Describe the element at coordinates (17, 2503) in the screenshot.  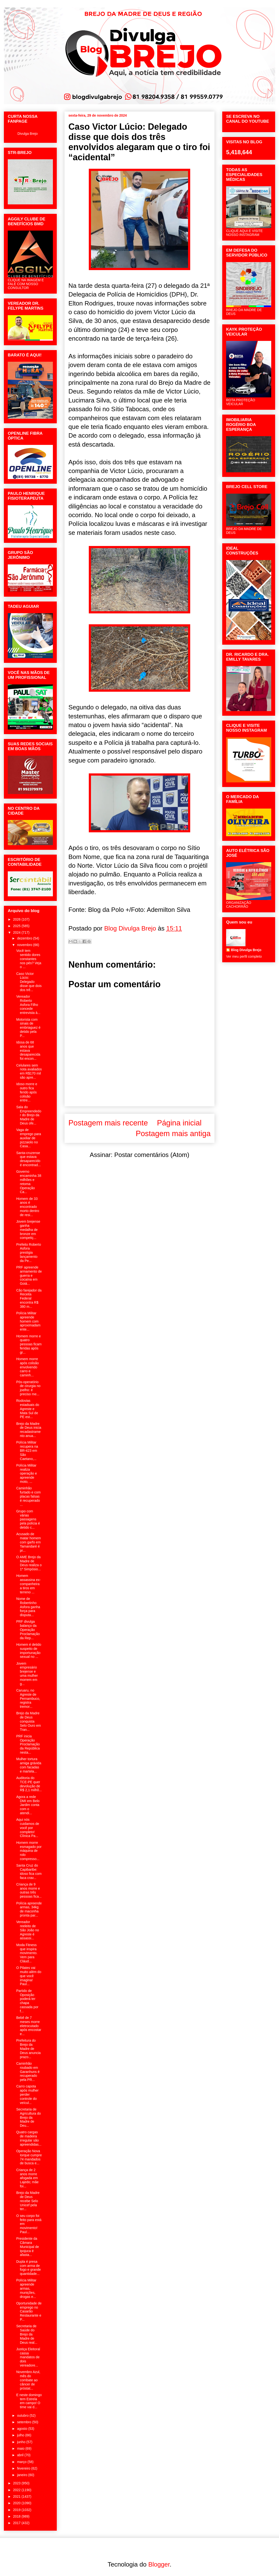
I see `2020` at that location.